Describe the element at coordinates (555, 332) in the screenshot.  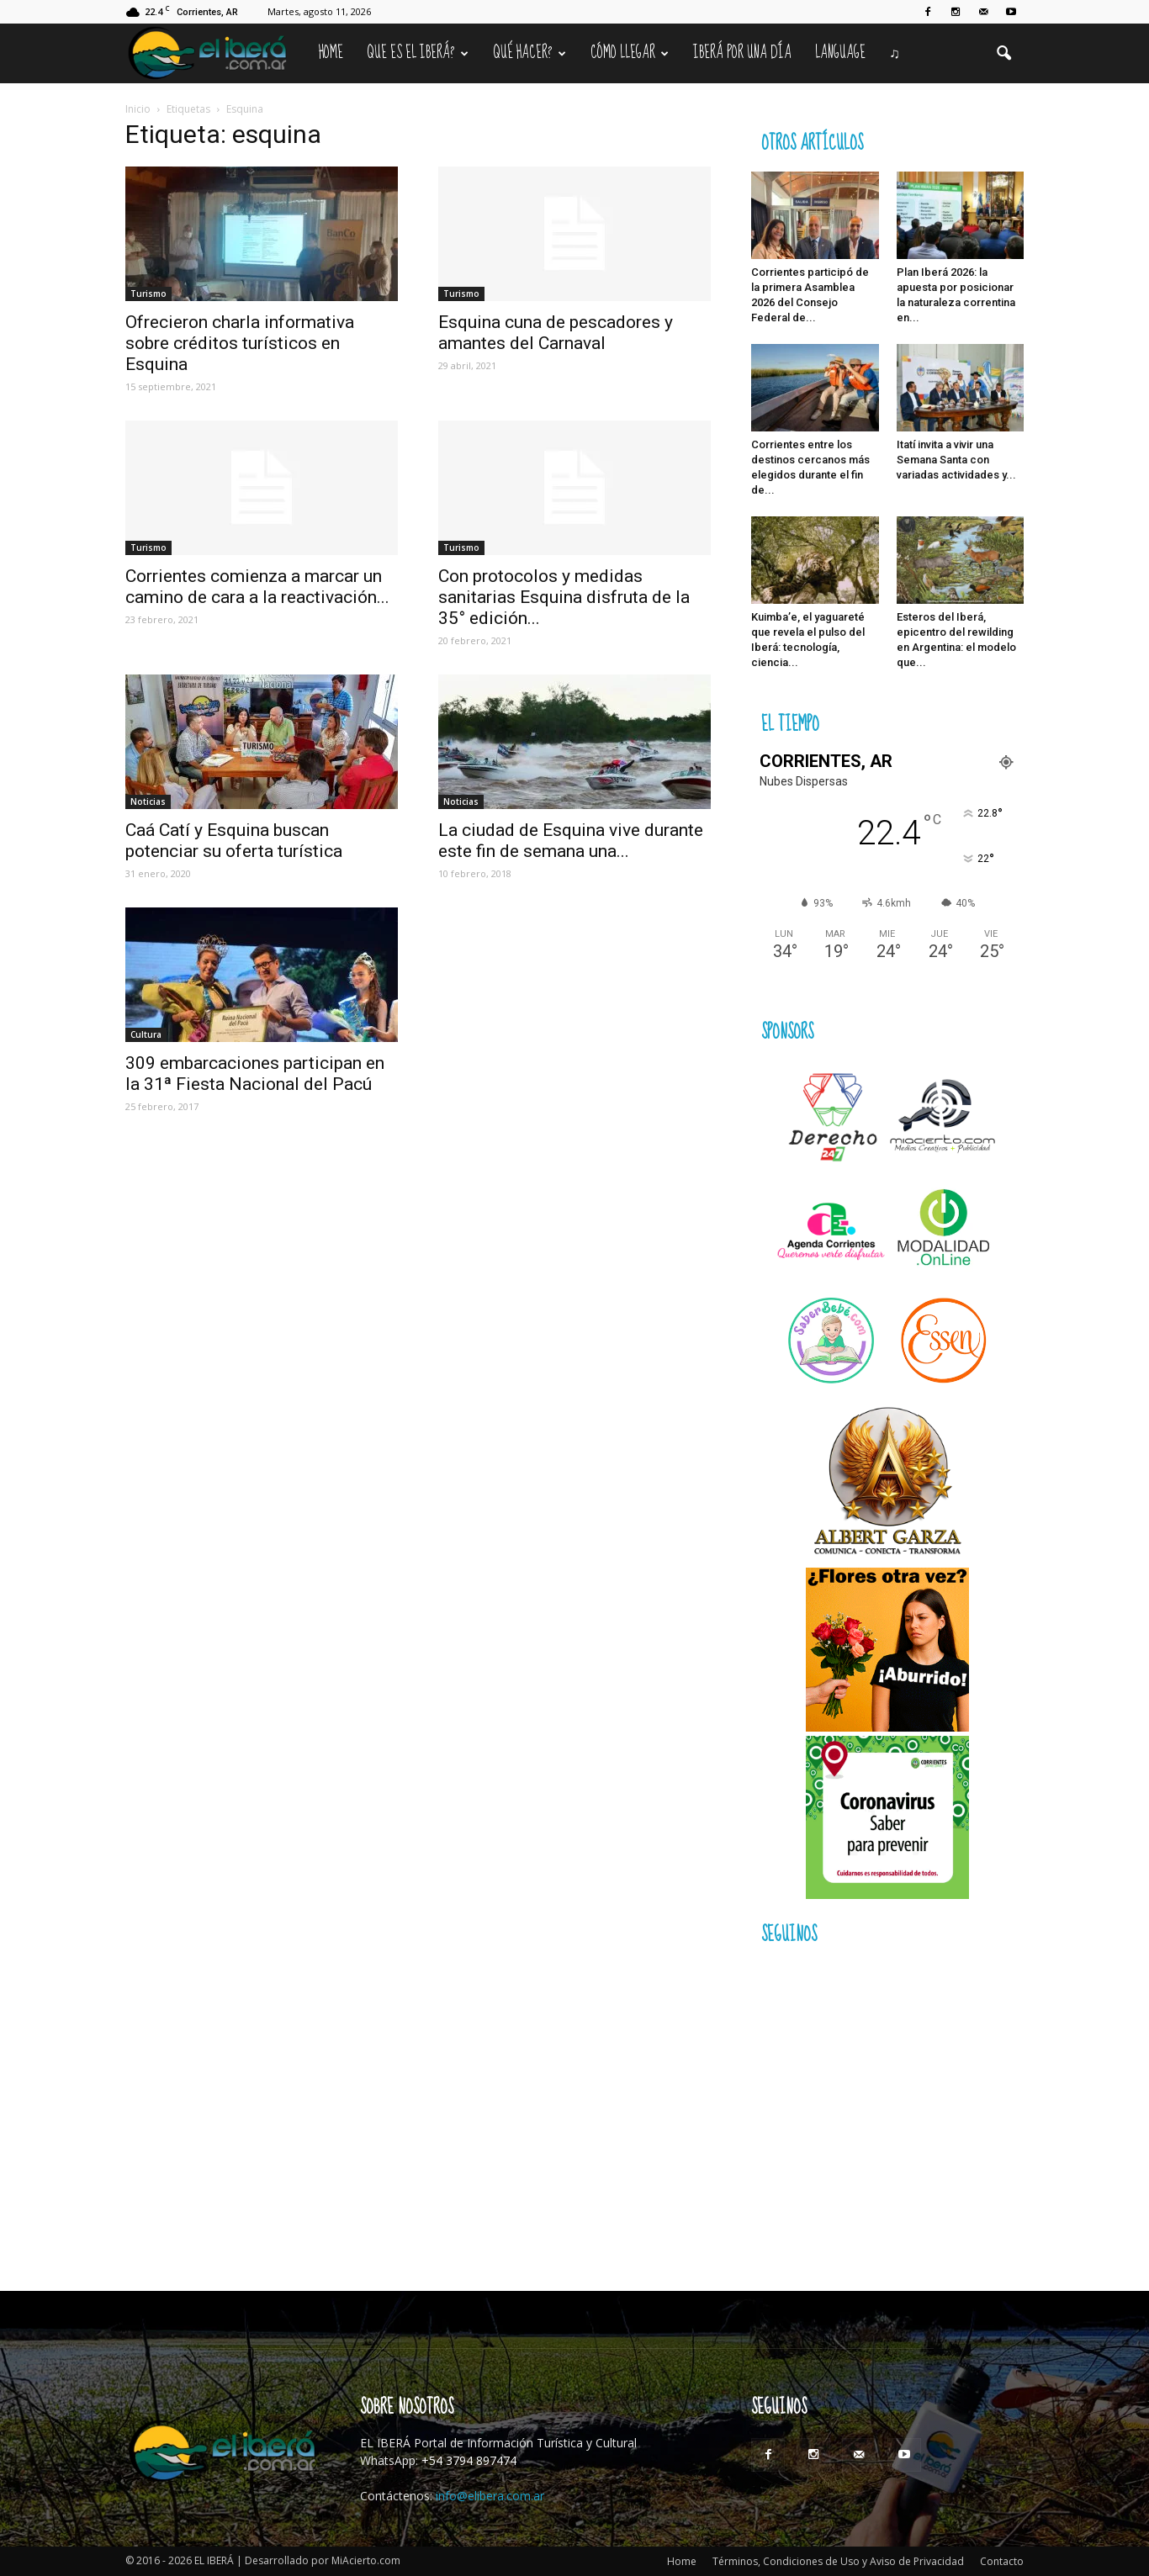
I see `Esquina cuna de pescadores y amantes del Carnaval` at that location.